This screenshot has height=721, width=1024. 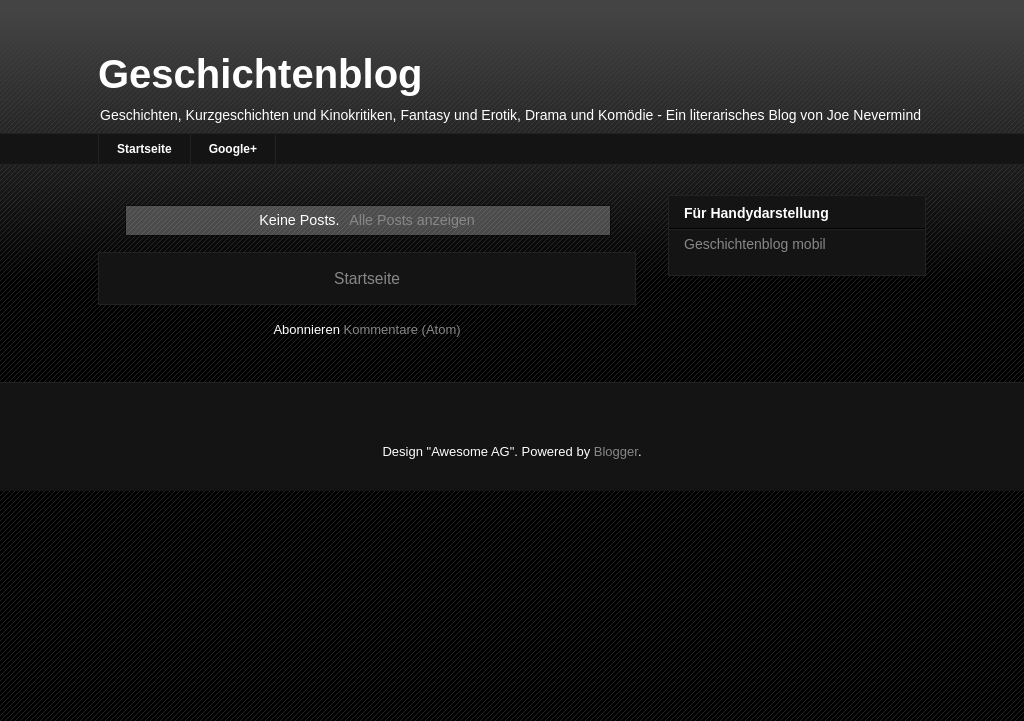 What do you see at coordinates (402, 329) in the screenshot?
I see `Kommentare (Atom)` at bounding box center [402, 329].